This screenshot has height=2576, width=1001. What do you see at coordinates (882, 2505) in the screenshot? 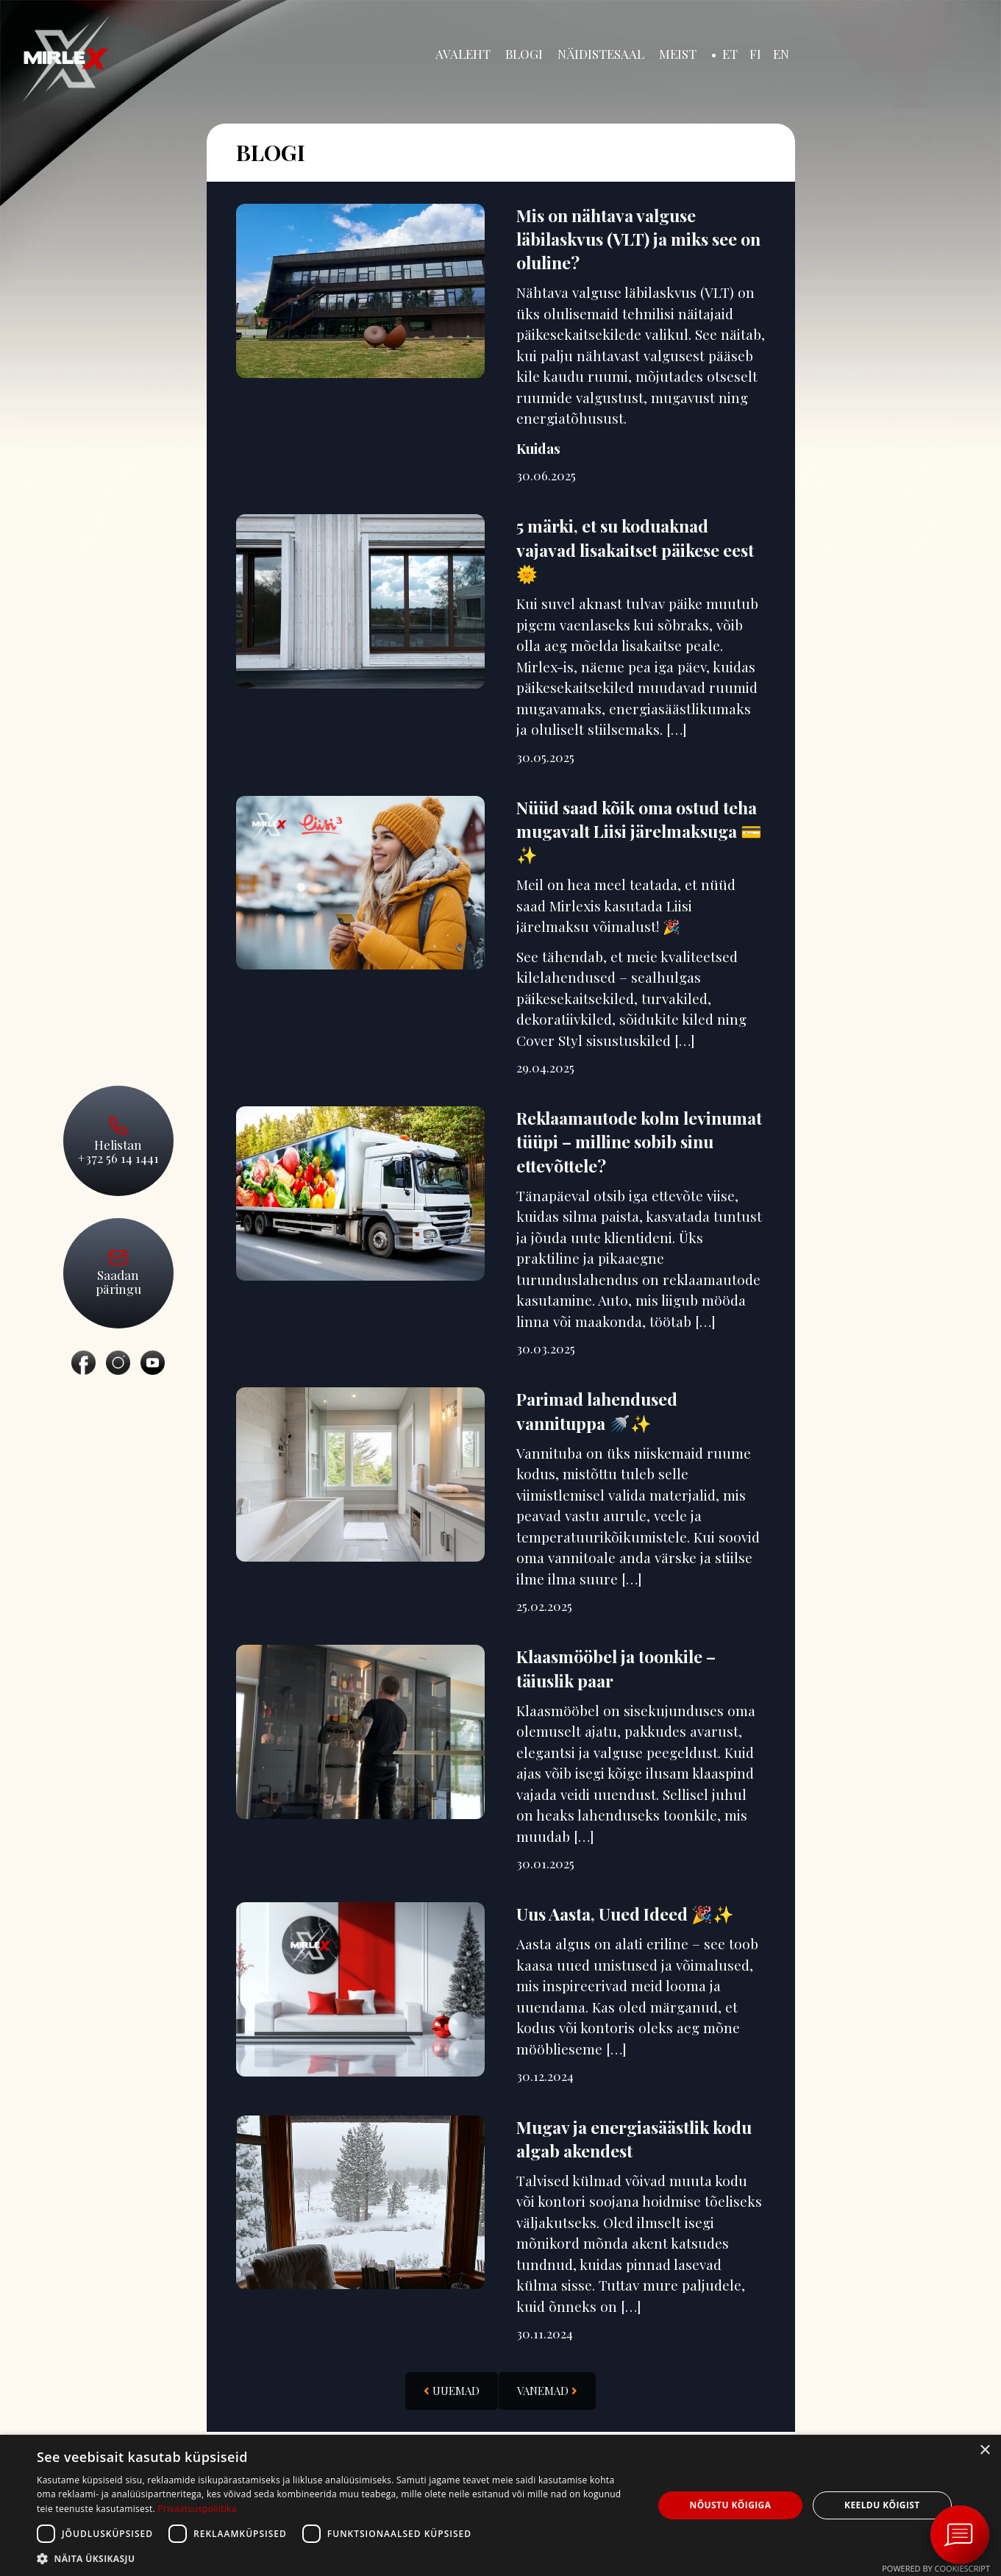
I see `Keeldu kõigist [button]` at bounding box center [882, 2505].